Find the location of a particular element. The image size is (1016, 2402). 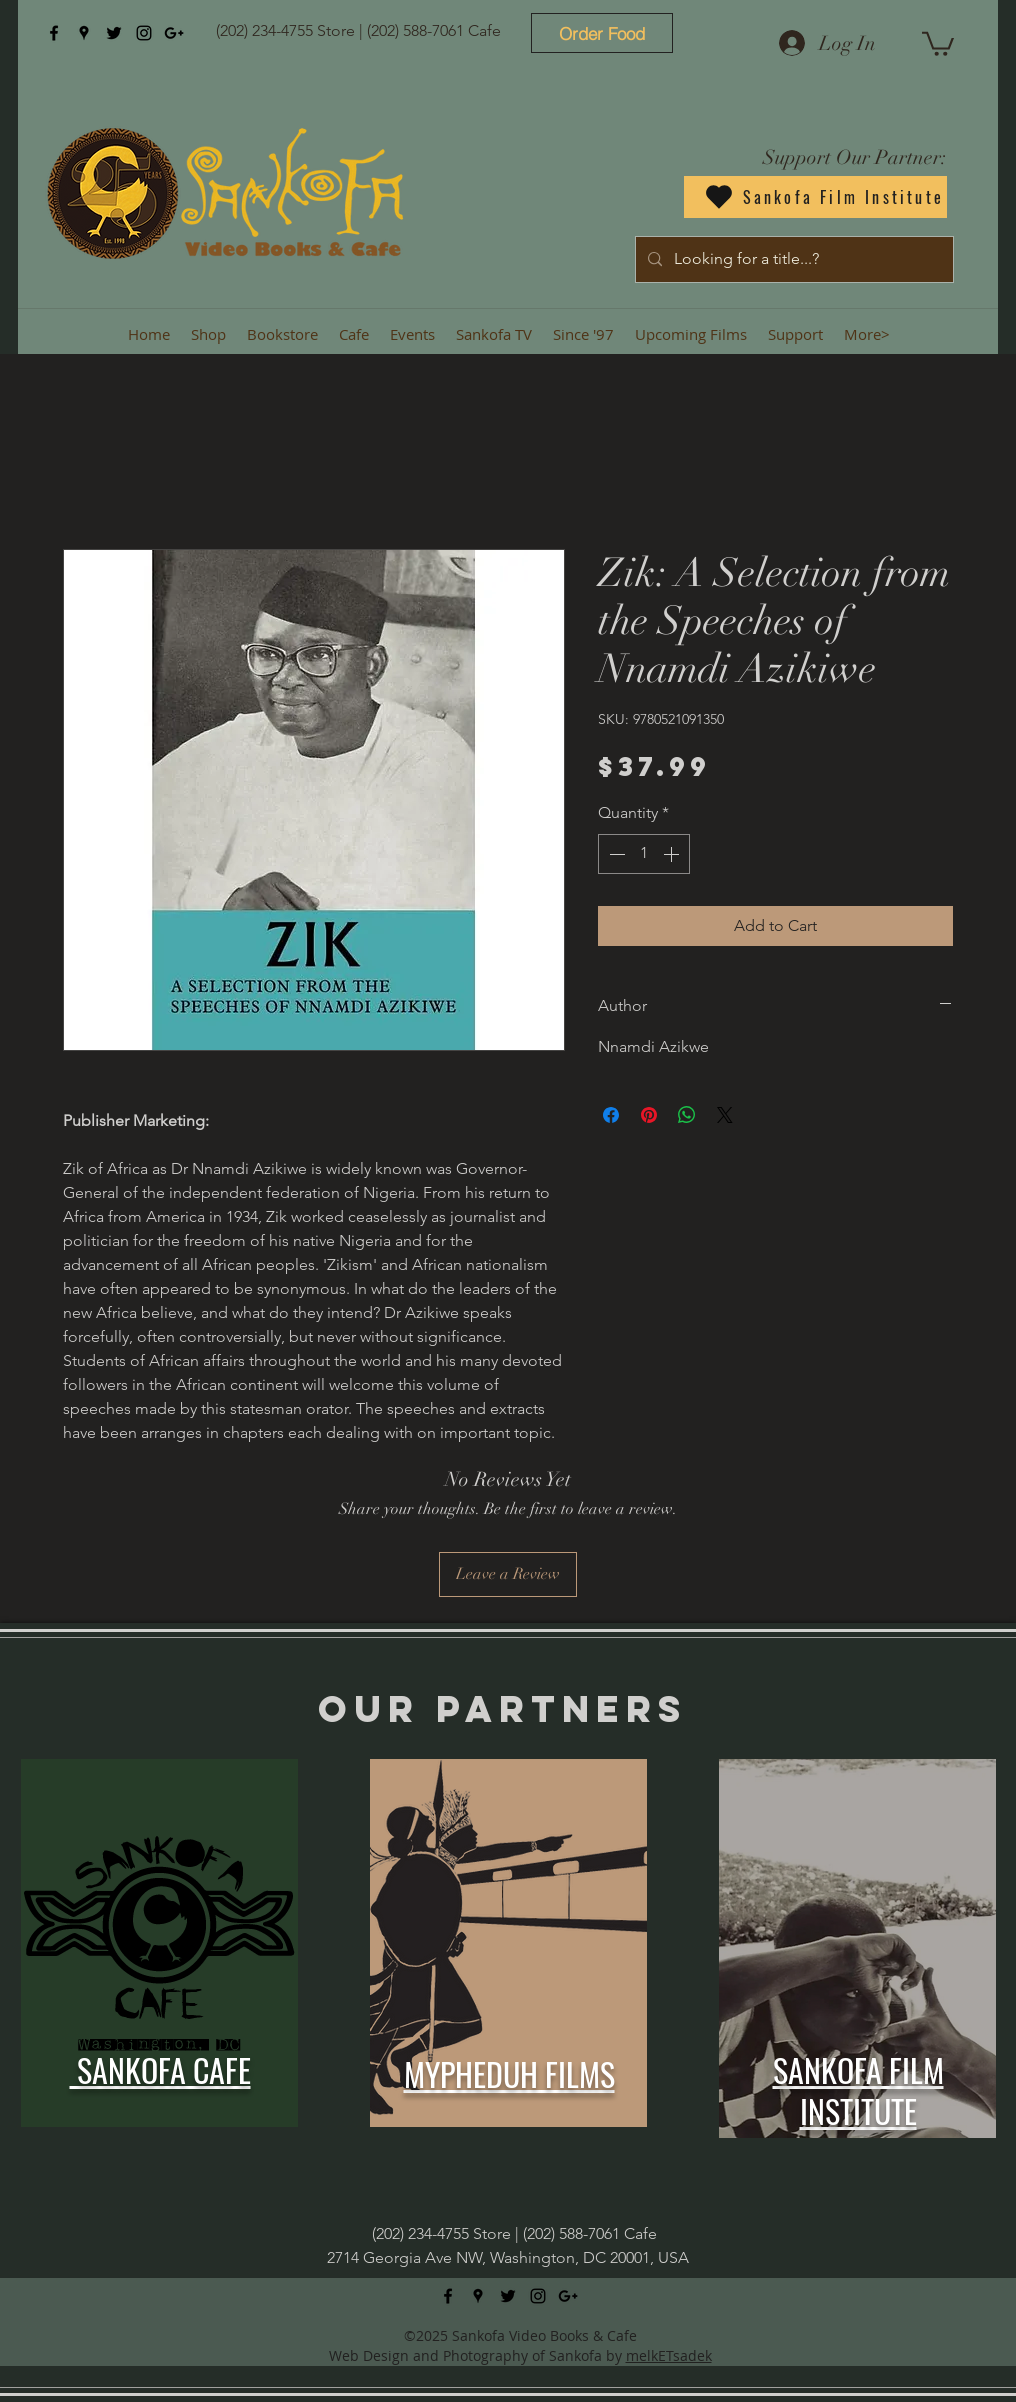

[Share on X] is located at coordinates (725, 1115).